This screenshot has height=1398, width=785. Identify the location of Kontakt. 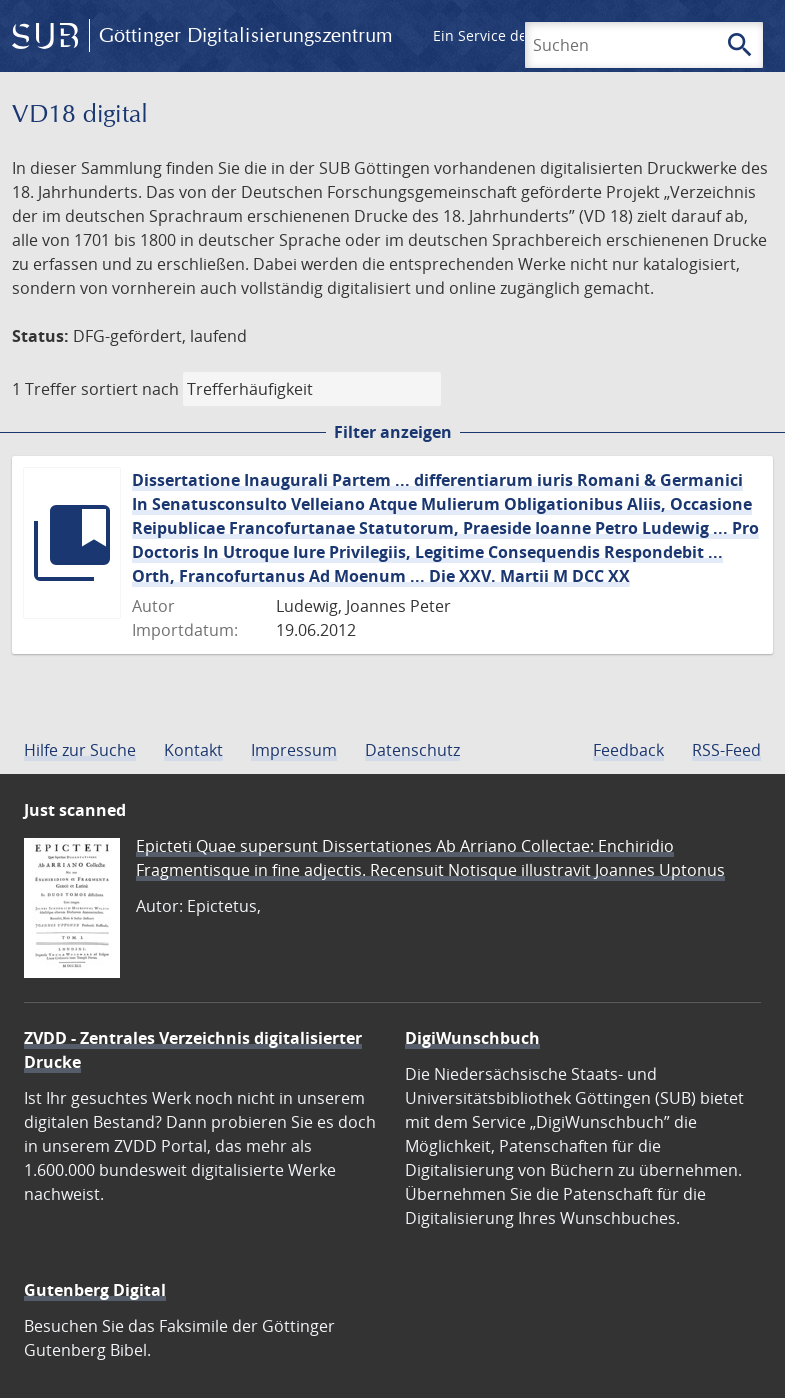
(193, 750).